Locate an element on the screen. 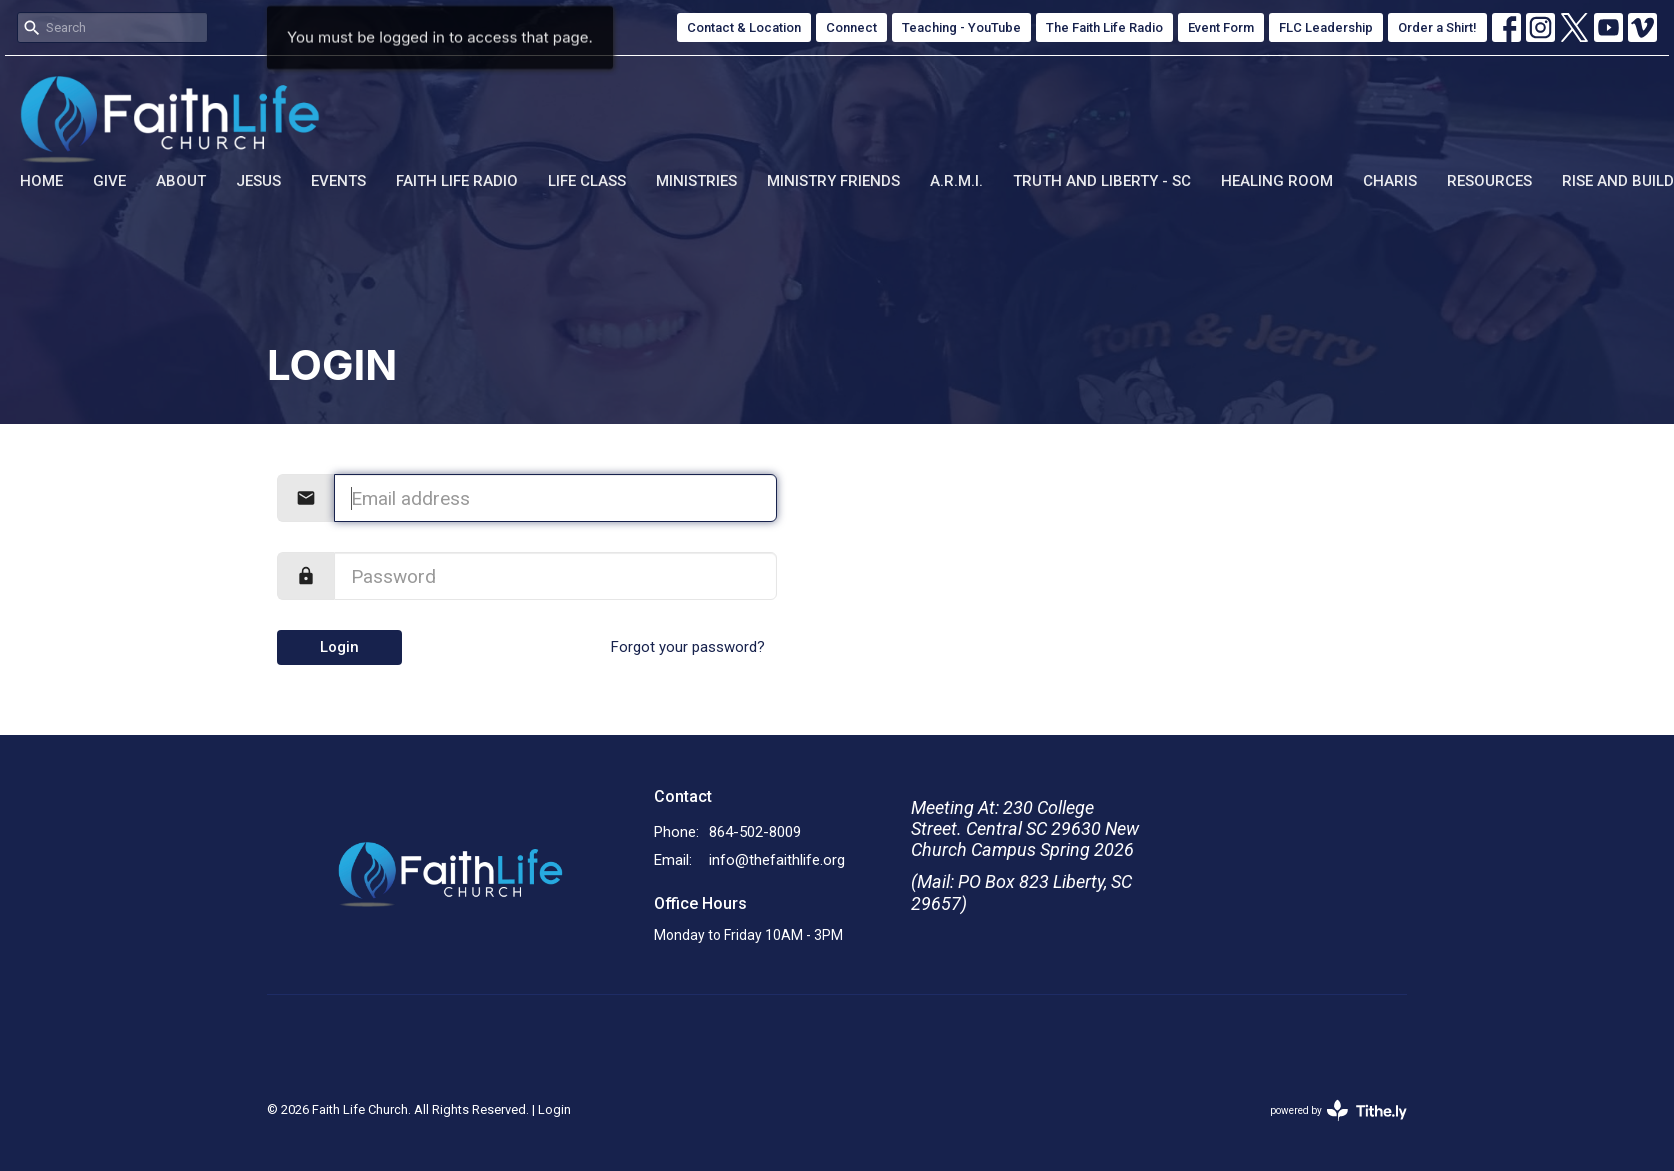 This screenshot has height=1171, width=1674. Event Form is located at coordinates (1221, 27).